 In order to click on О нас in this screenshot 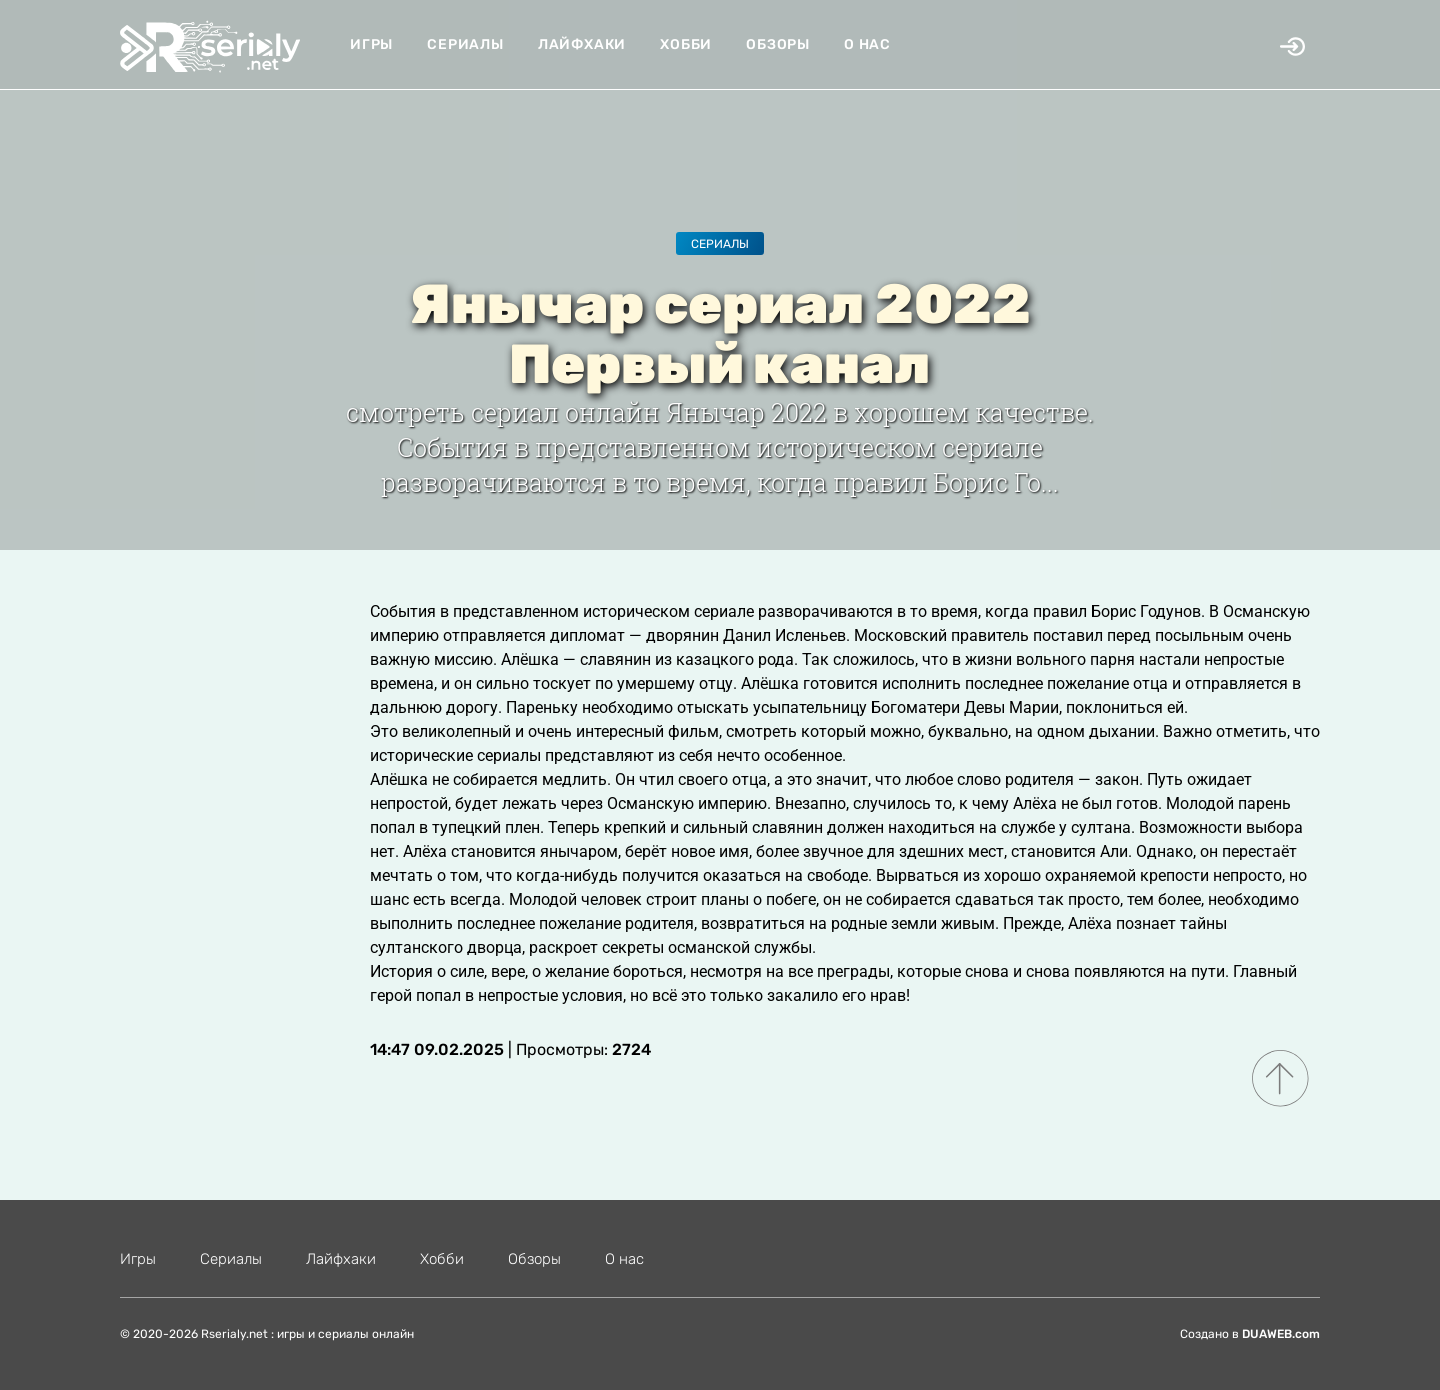, I will do `click(867, 44)`.